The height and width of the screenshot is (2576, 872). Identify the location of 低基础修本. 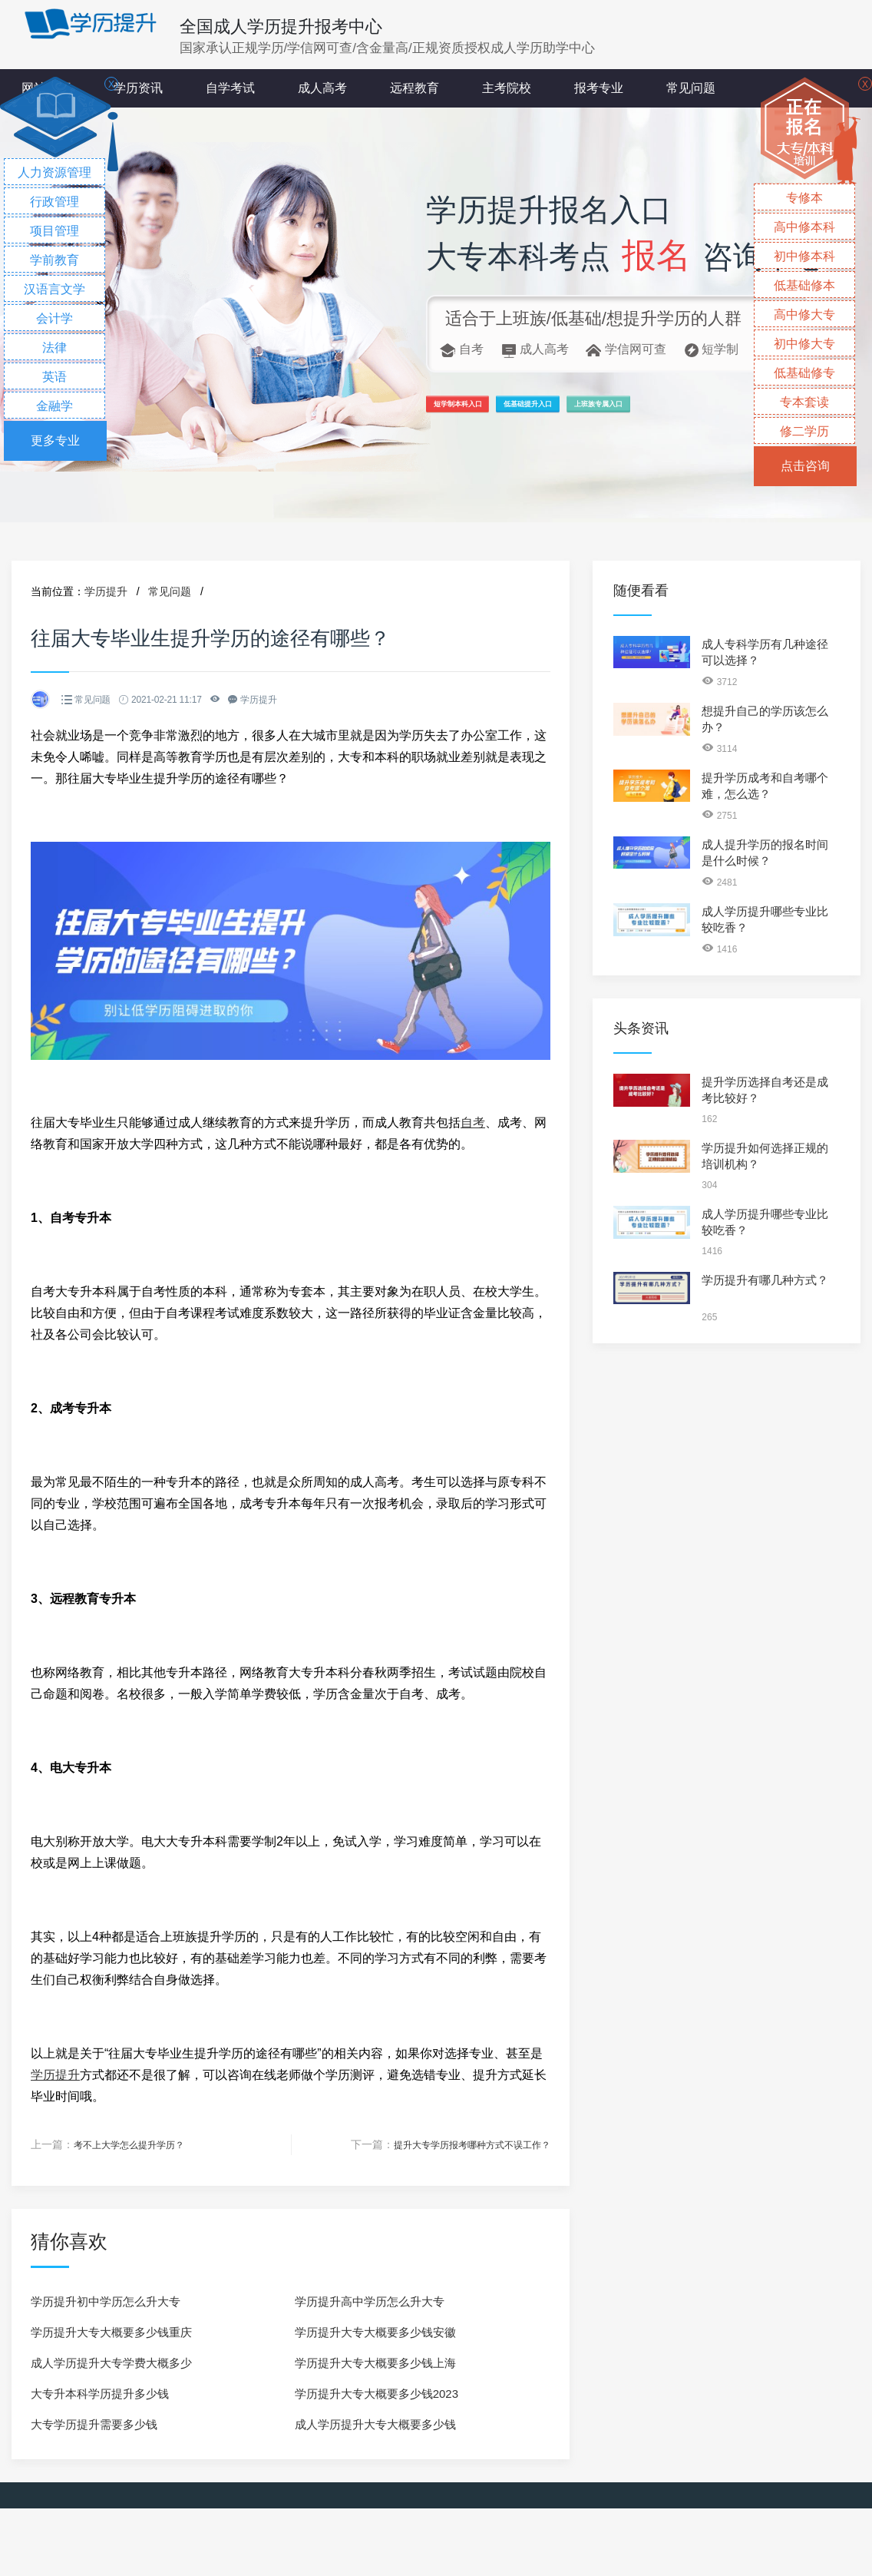
(804, 285).